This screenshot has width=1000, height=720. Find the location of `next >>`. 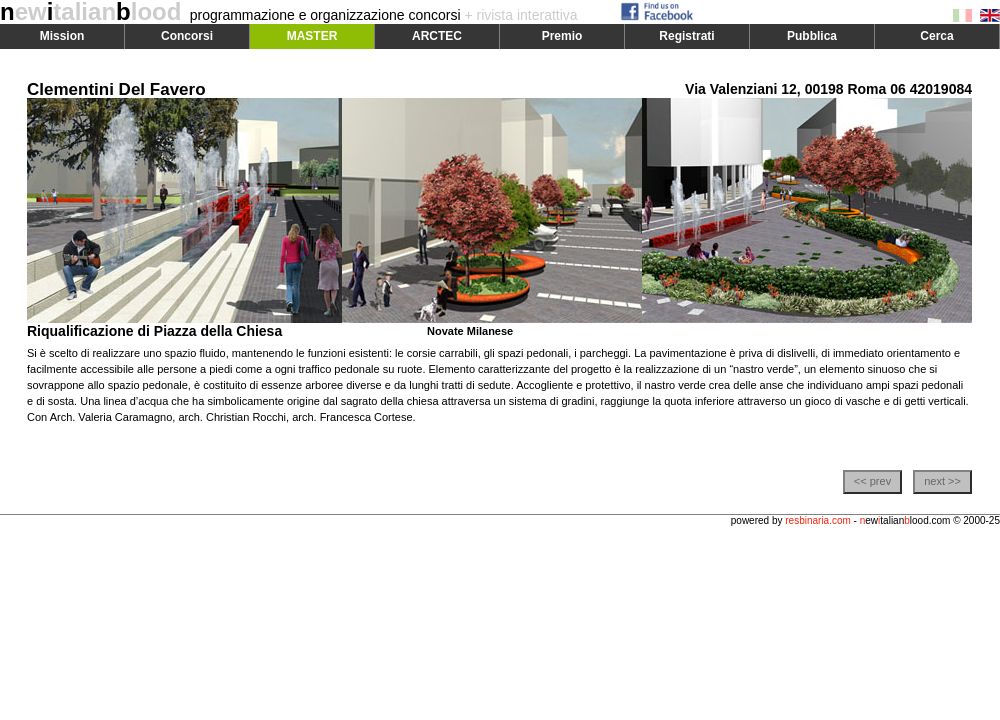

next >> is located at coordinates (942, 481).